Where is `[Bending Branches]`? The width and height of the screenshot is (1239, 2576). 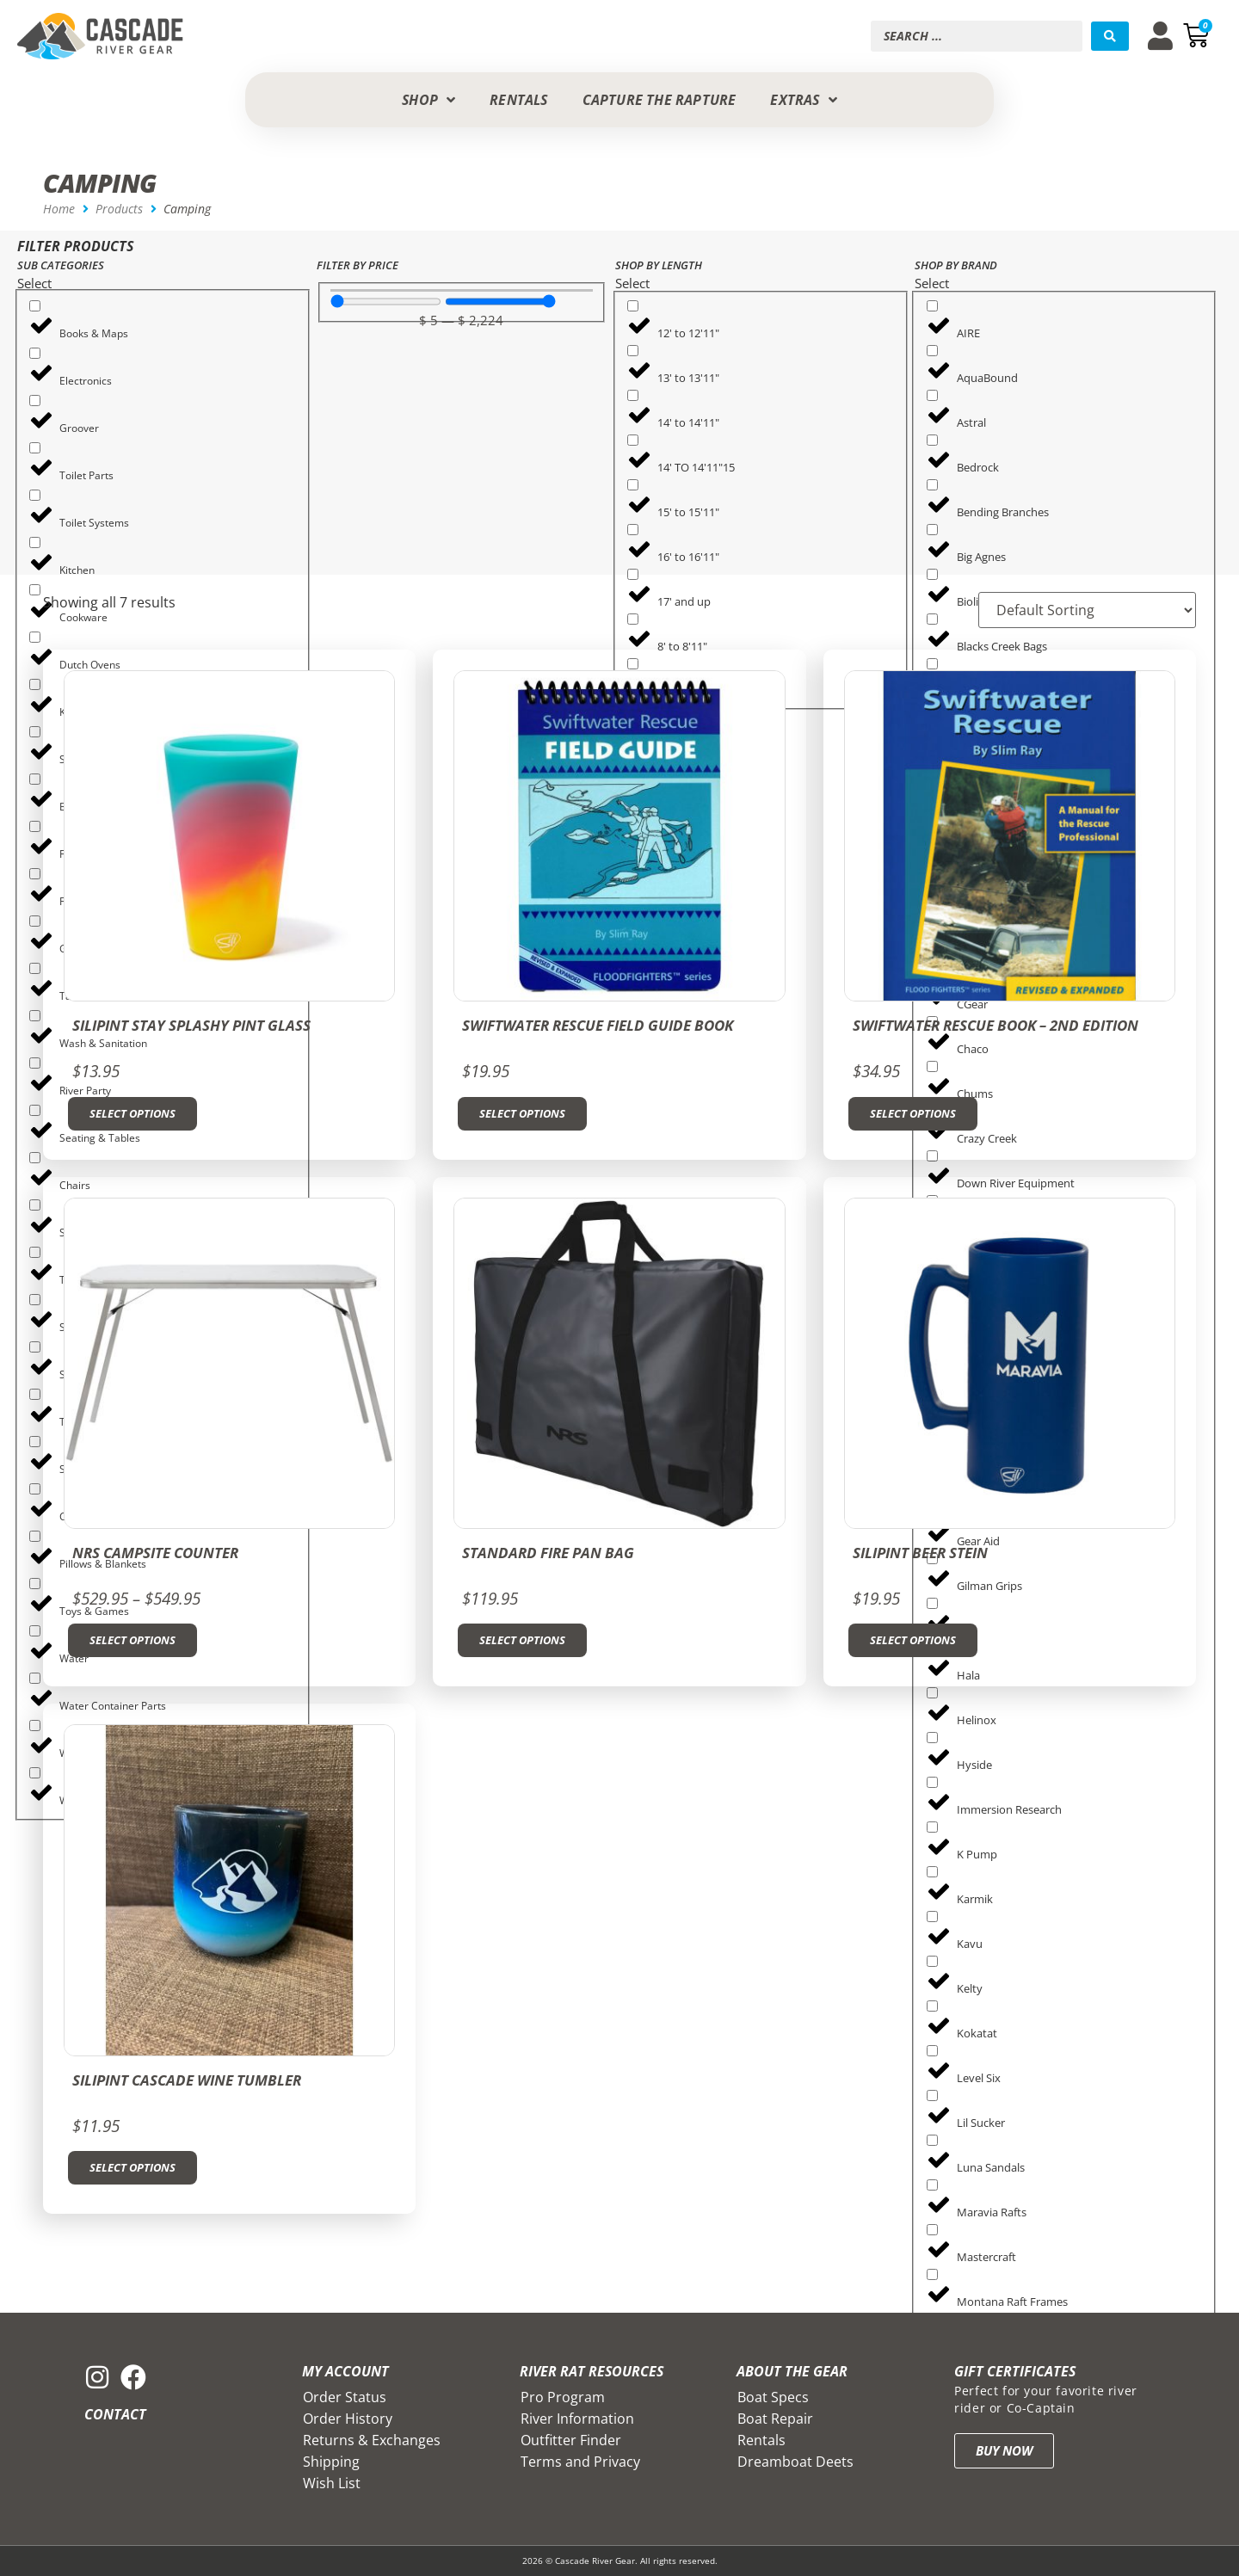 [Bending Branches] is located at coordinates (932, 484).